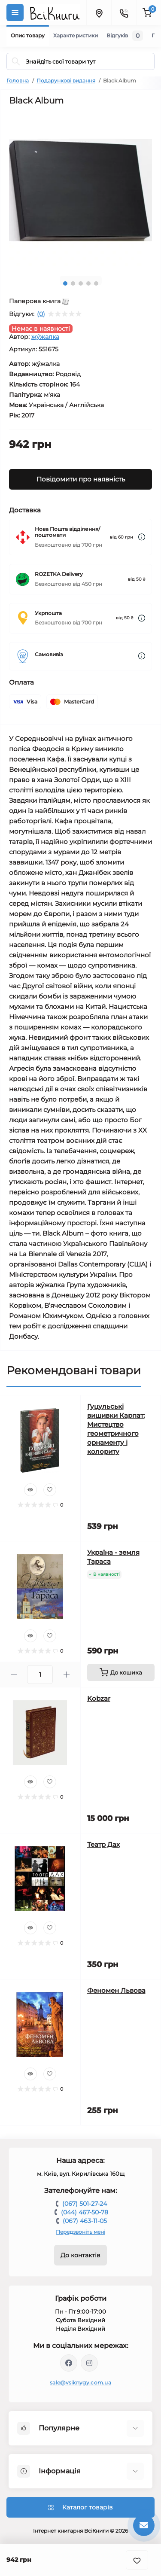 This screenshot has width=161, height=2576. I want to click on https://www.facebook.com/vsiknygy.com.ua, so click(68, 2363).